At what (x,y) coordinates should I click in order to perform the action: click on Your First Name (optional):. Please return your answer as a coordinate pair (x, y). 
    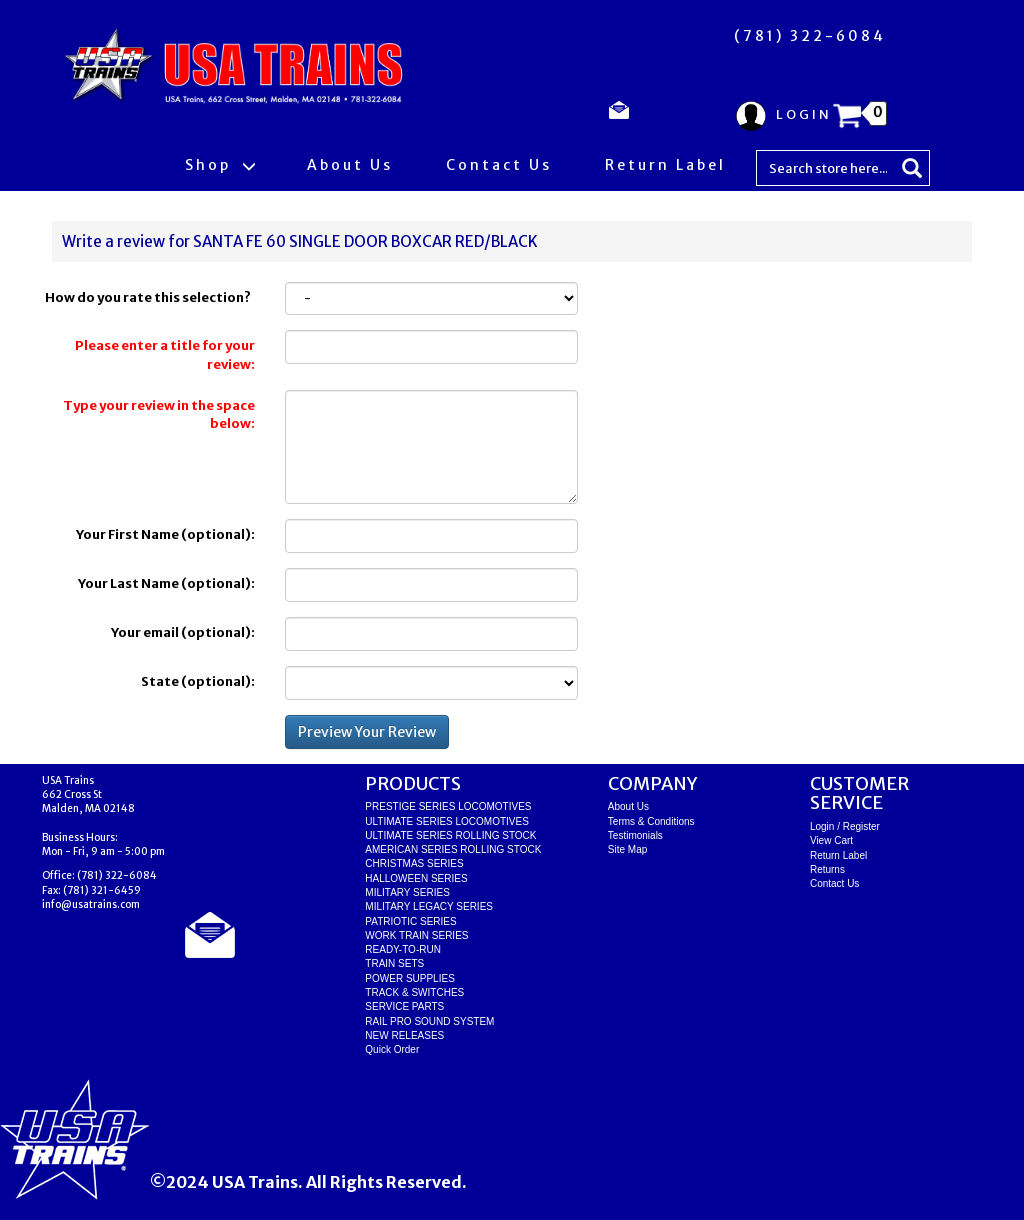
    Looking at the image, I should click on (165, 534).